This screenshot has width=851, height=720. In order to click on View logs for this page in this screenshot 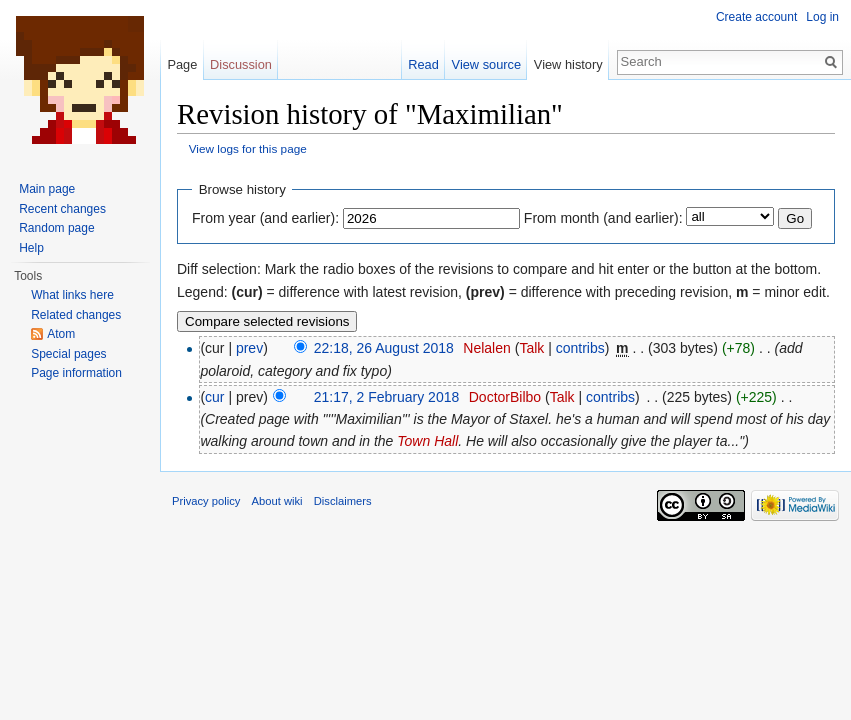, I will do `click(248, 148)`.